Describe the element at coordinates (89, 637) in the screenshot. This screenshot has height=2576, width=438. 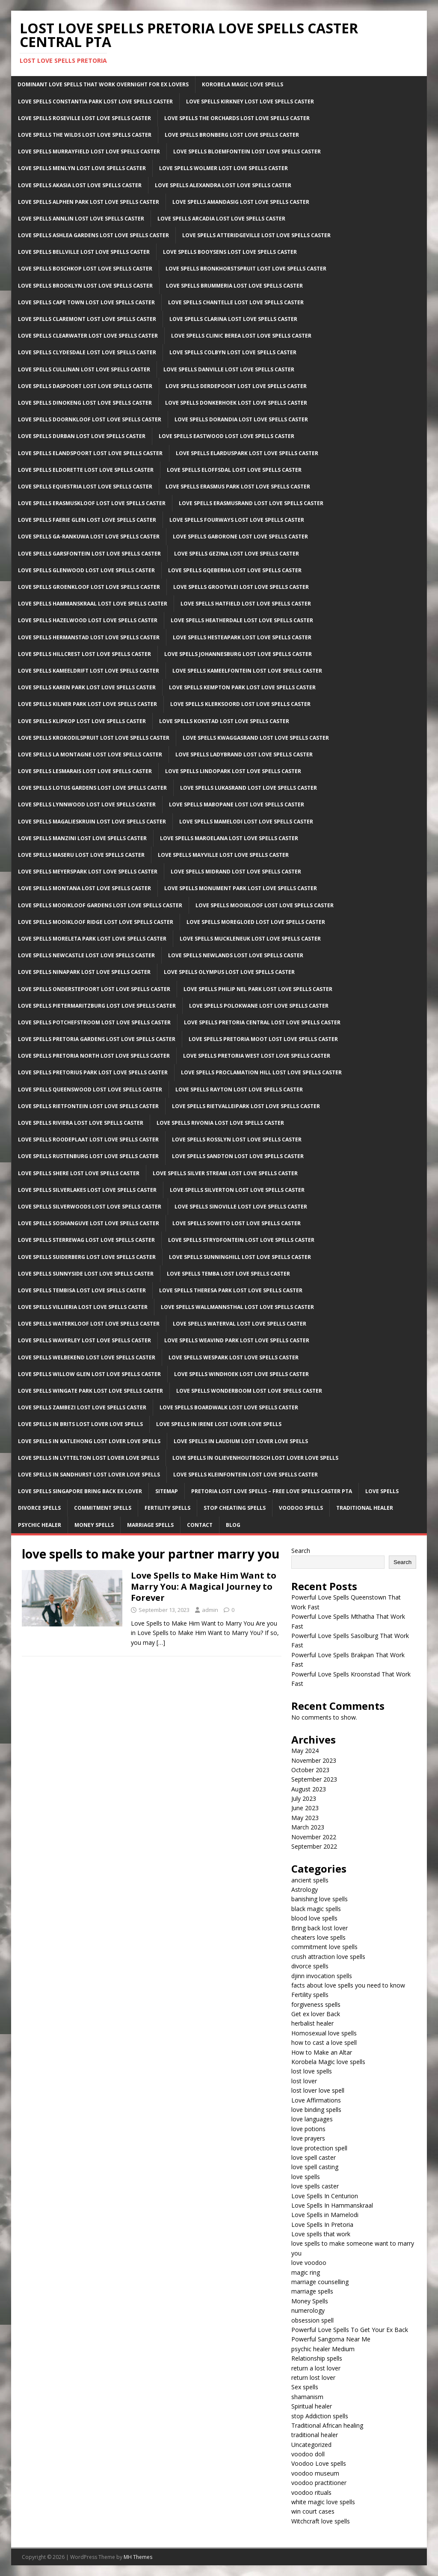
I see `Love Spells Hermanstad Lost Love Spells Caster` at that location.